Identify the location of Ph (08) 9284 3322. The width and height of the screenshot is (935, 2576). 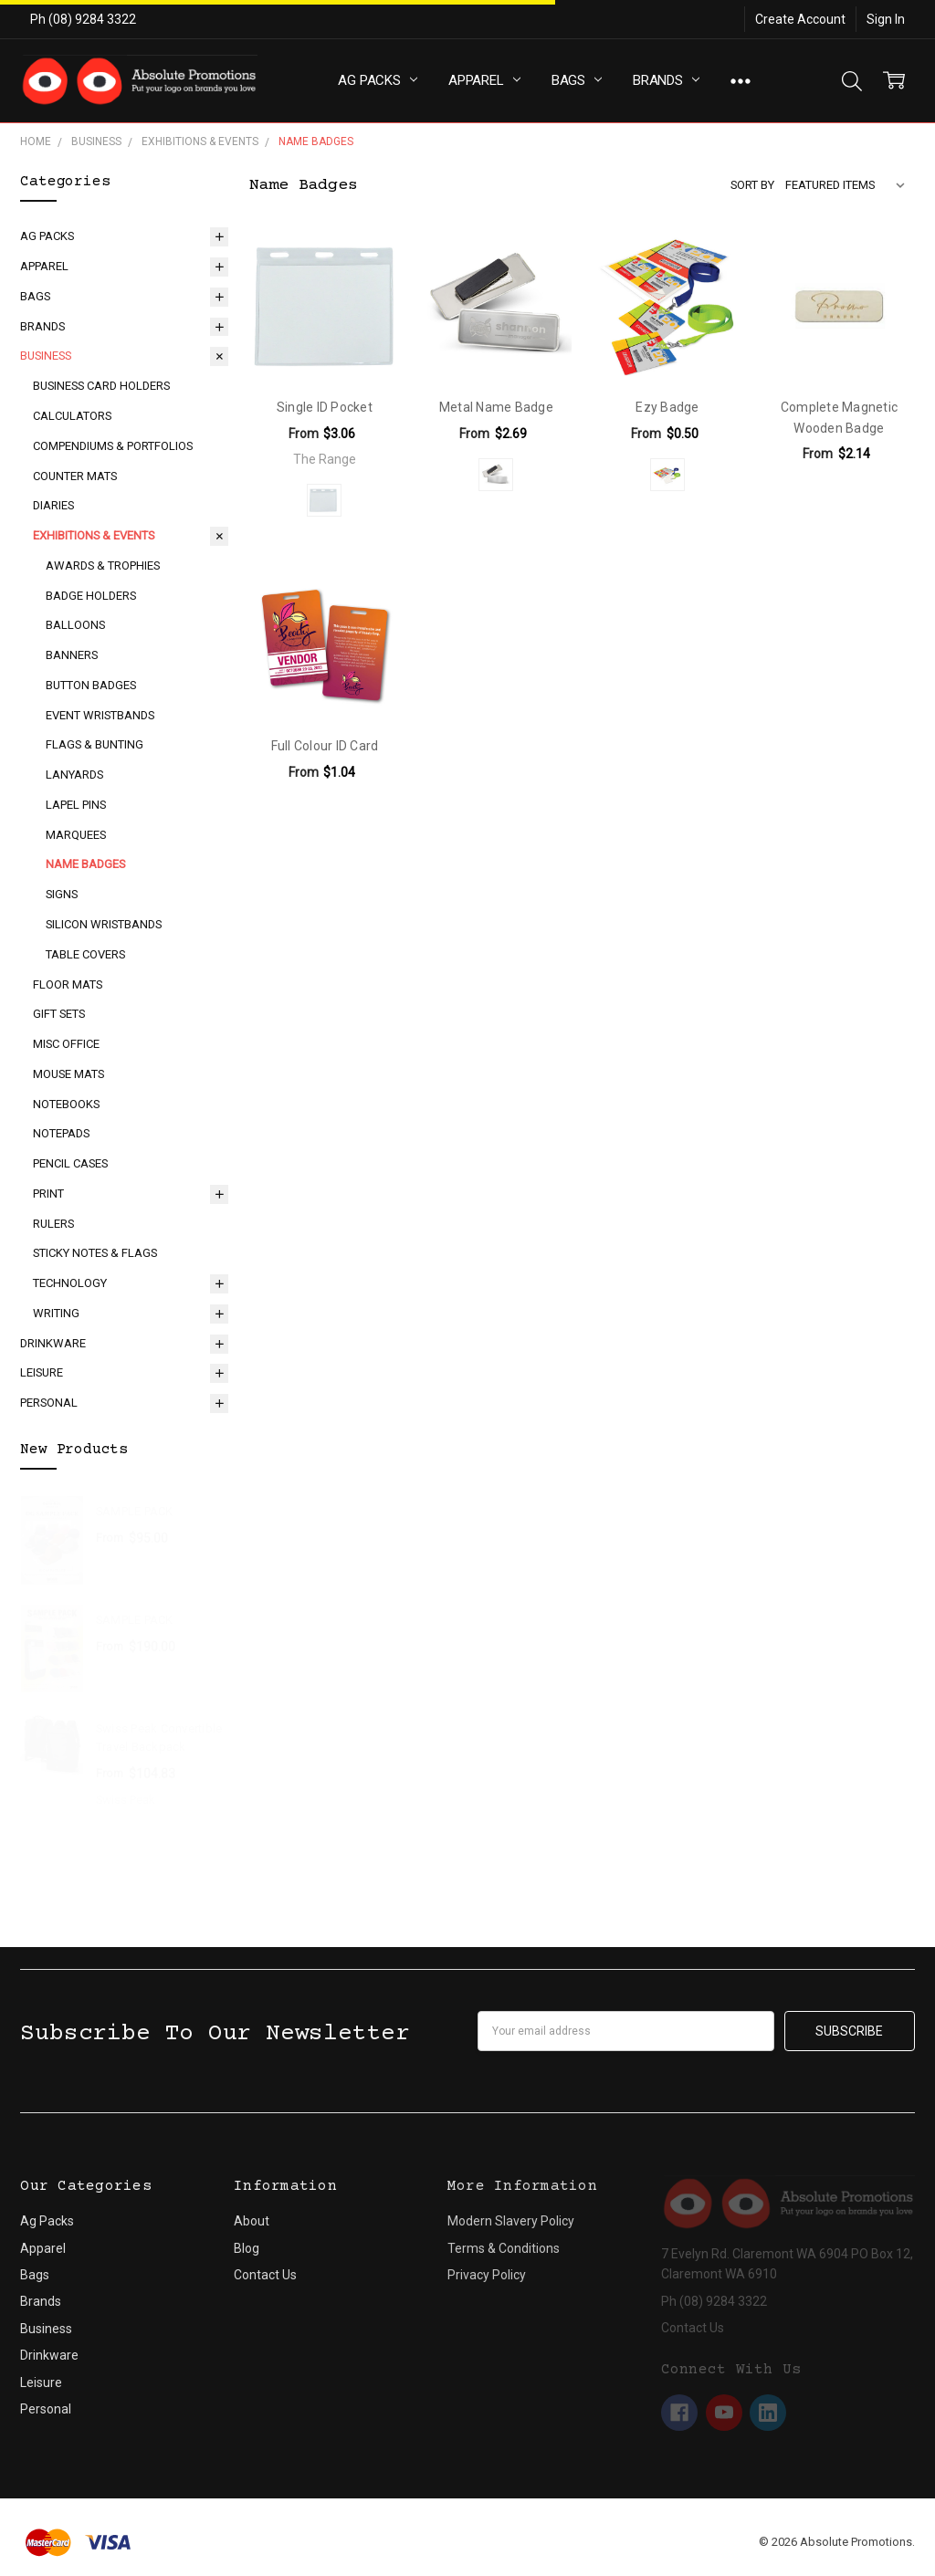
(83, 19).